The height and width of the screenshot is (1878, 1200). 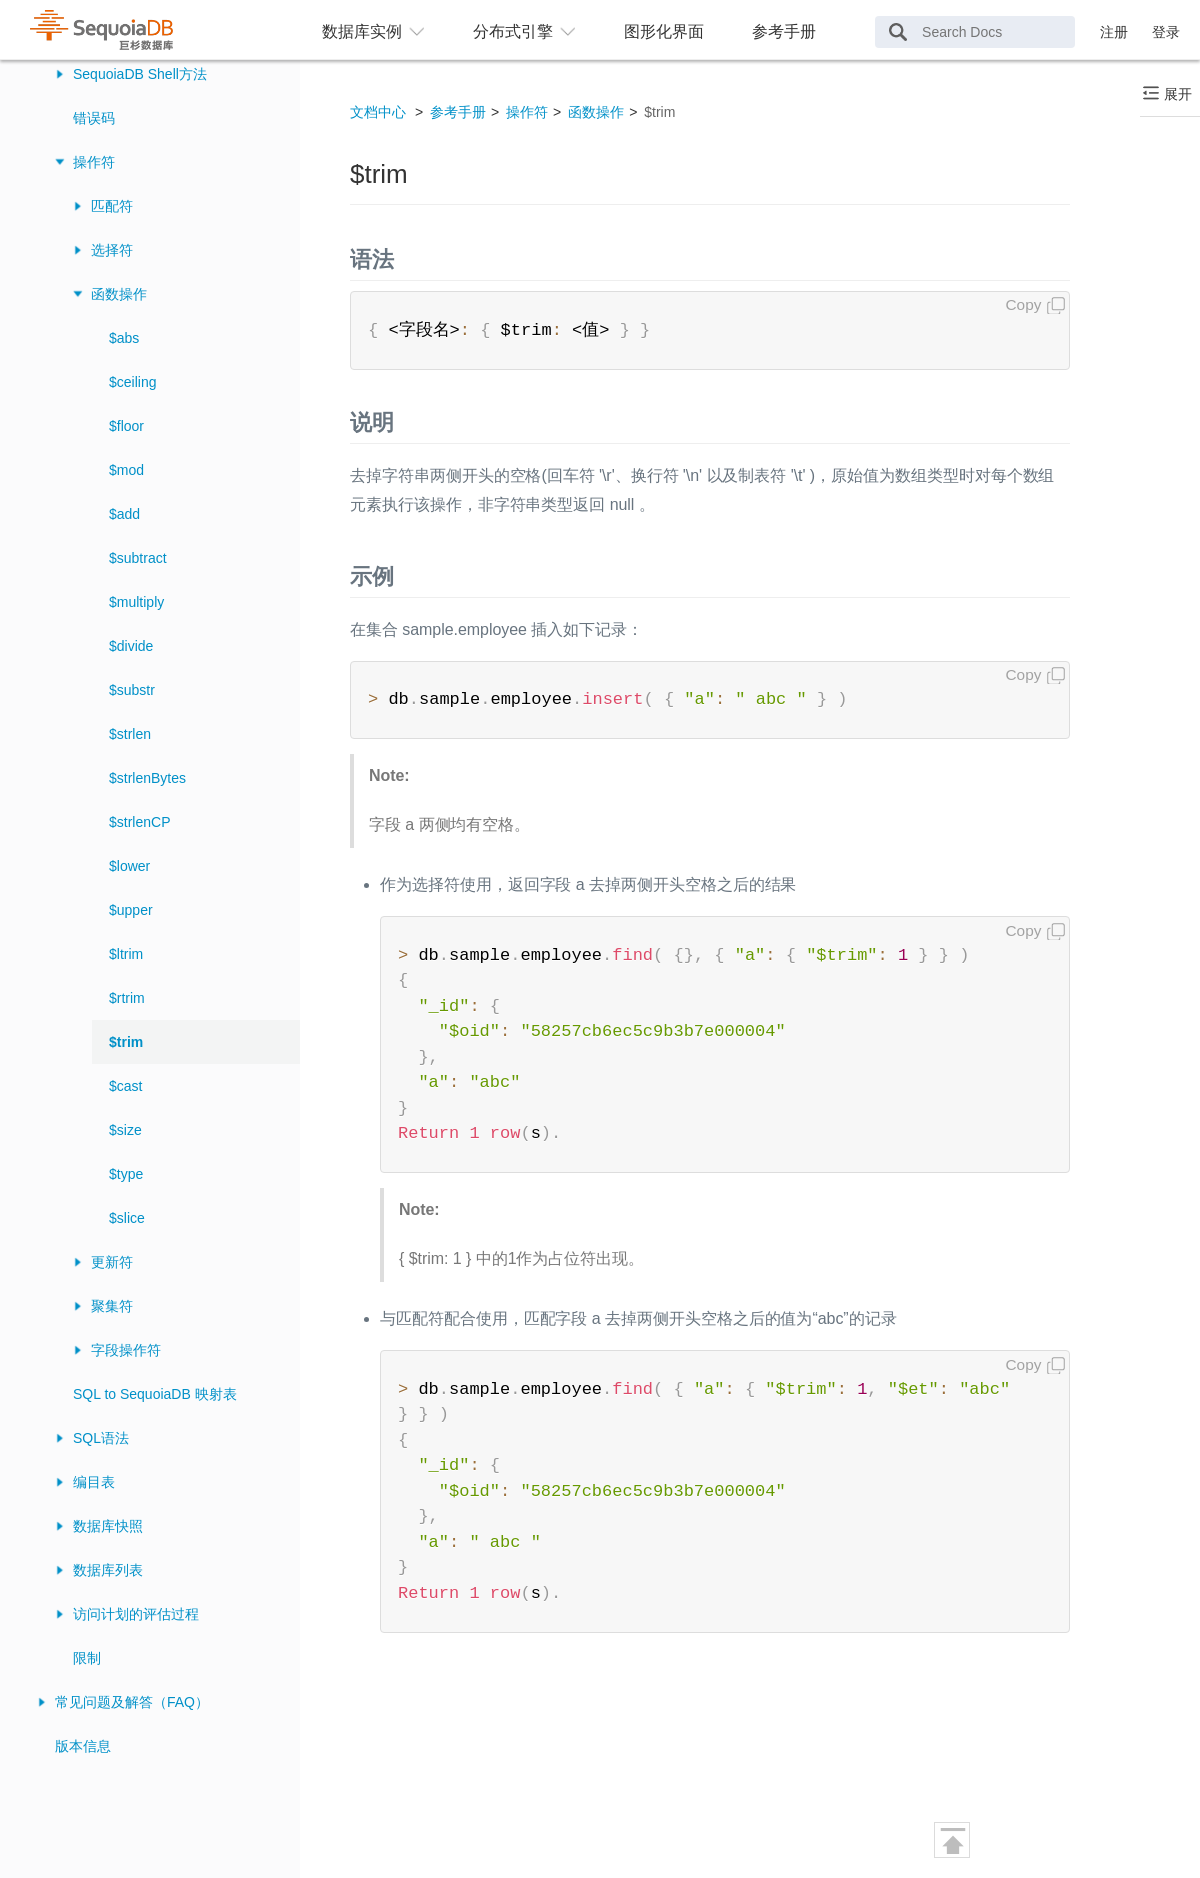 What do you see at coordinates (94, 118) in the screenshot?
I see `错误码` at bounding box center [94, 118].